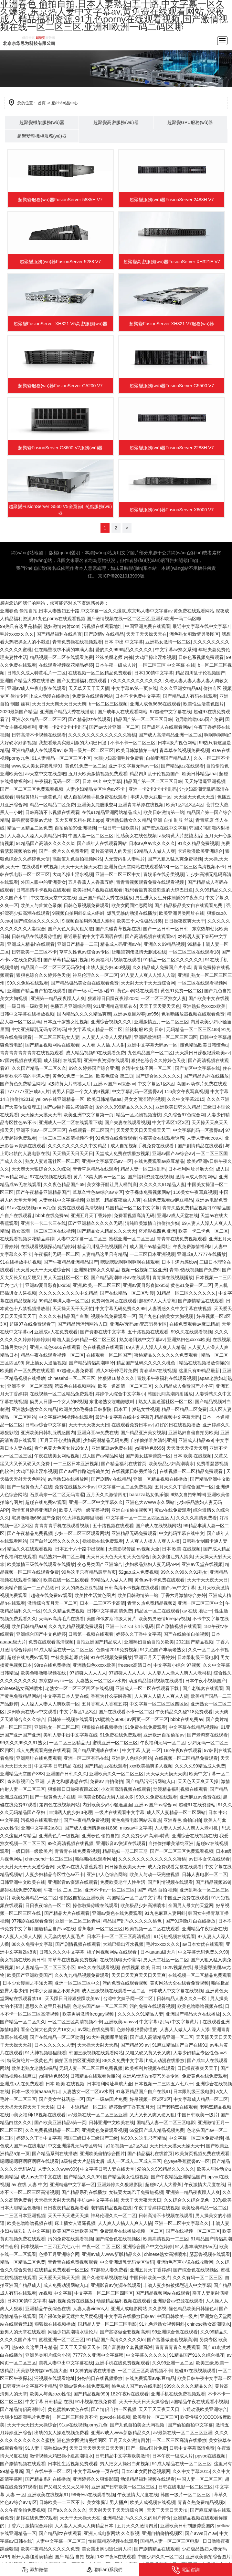 Image resolution: width=232 pixels, height=2576 pixels. I want to click on 国产,av,中文字幕, so click(178, 1587).